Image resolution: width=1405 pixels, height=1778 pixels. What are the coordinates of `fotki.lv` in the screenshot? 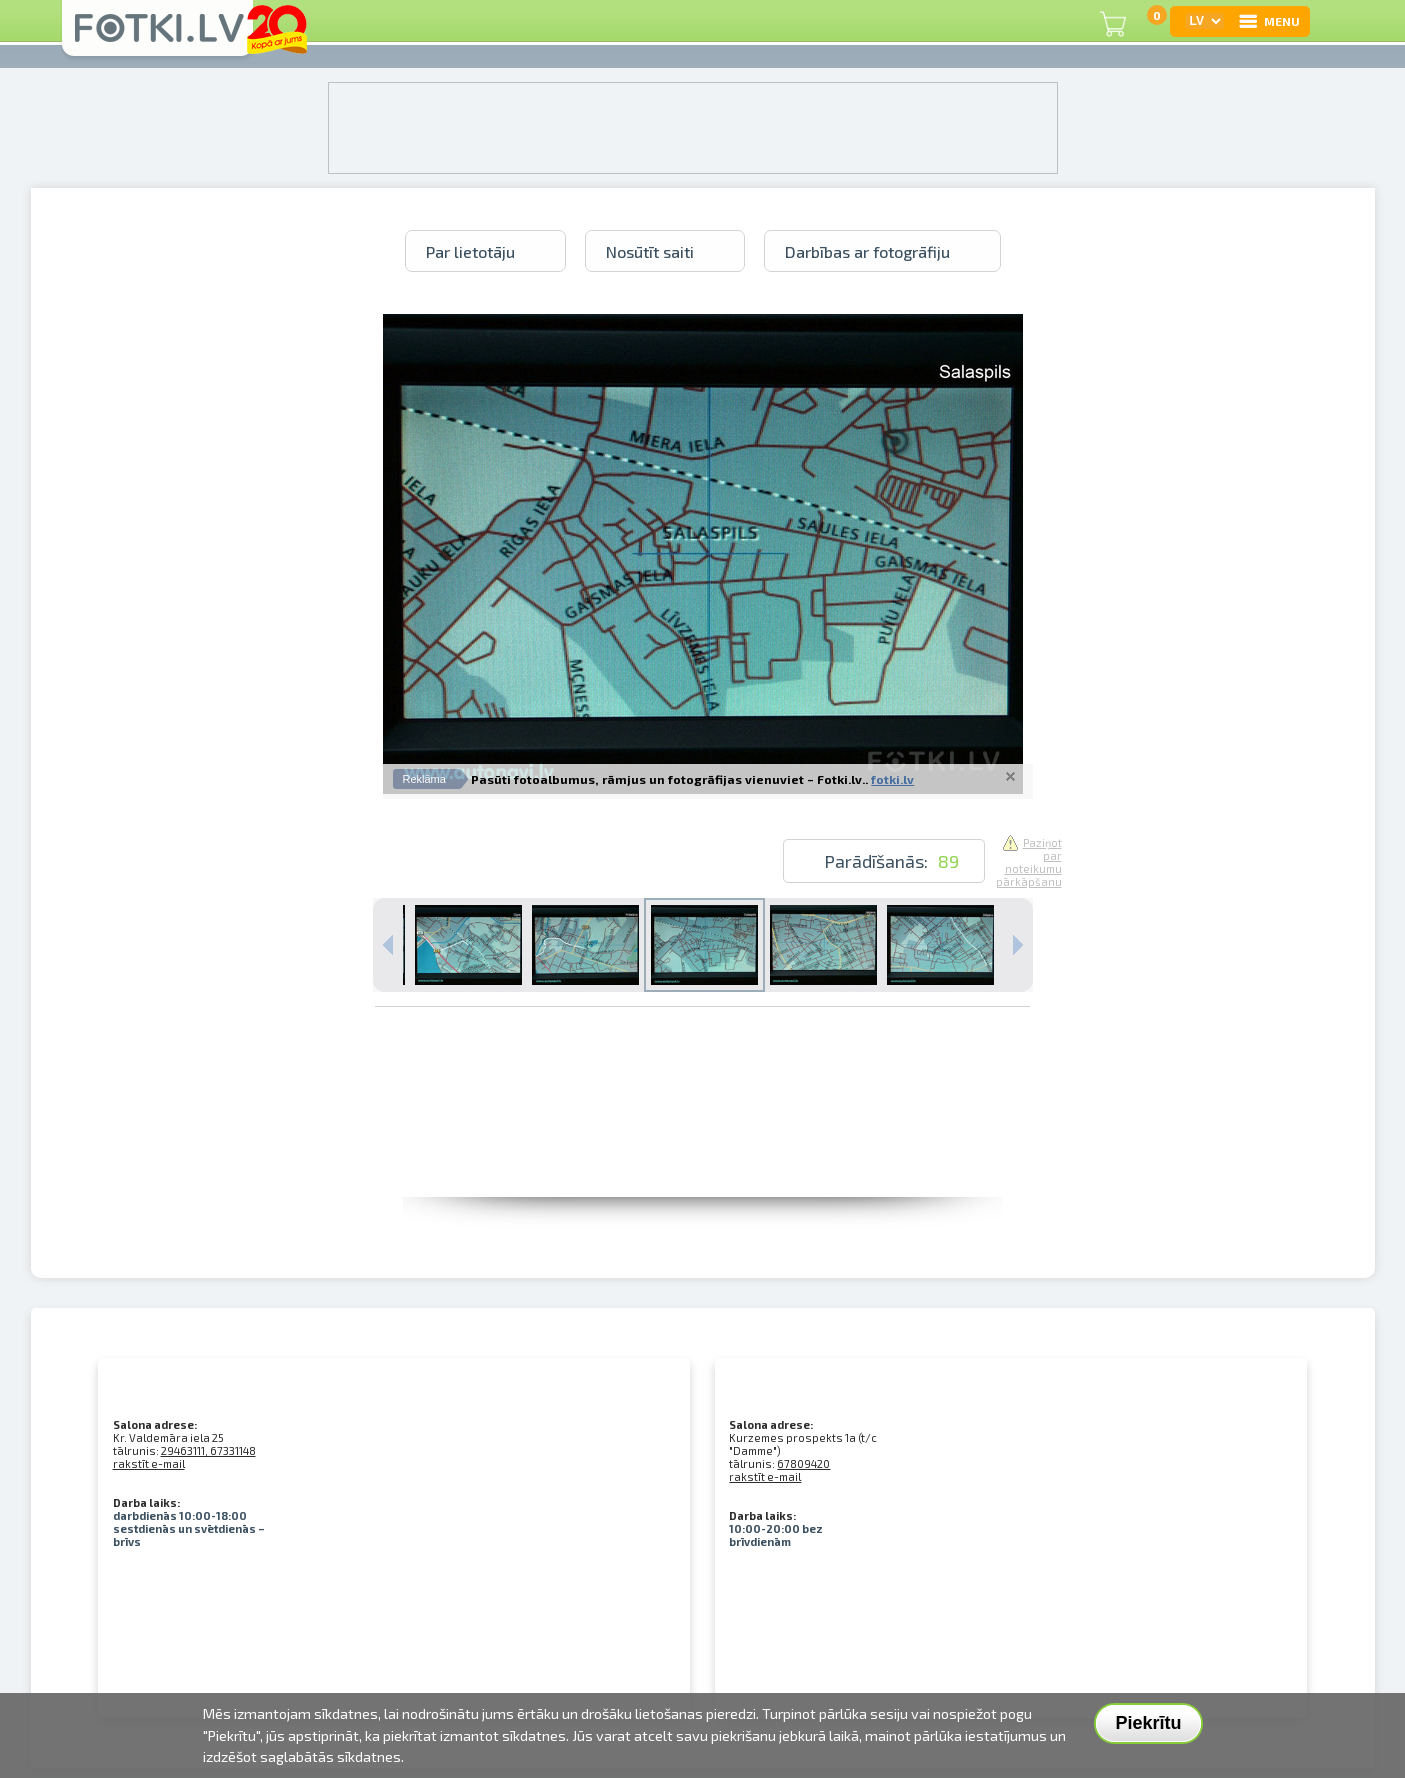 It's located at (892, 779).